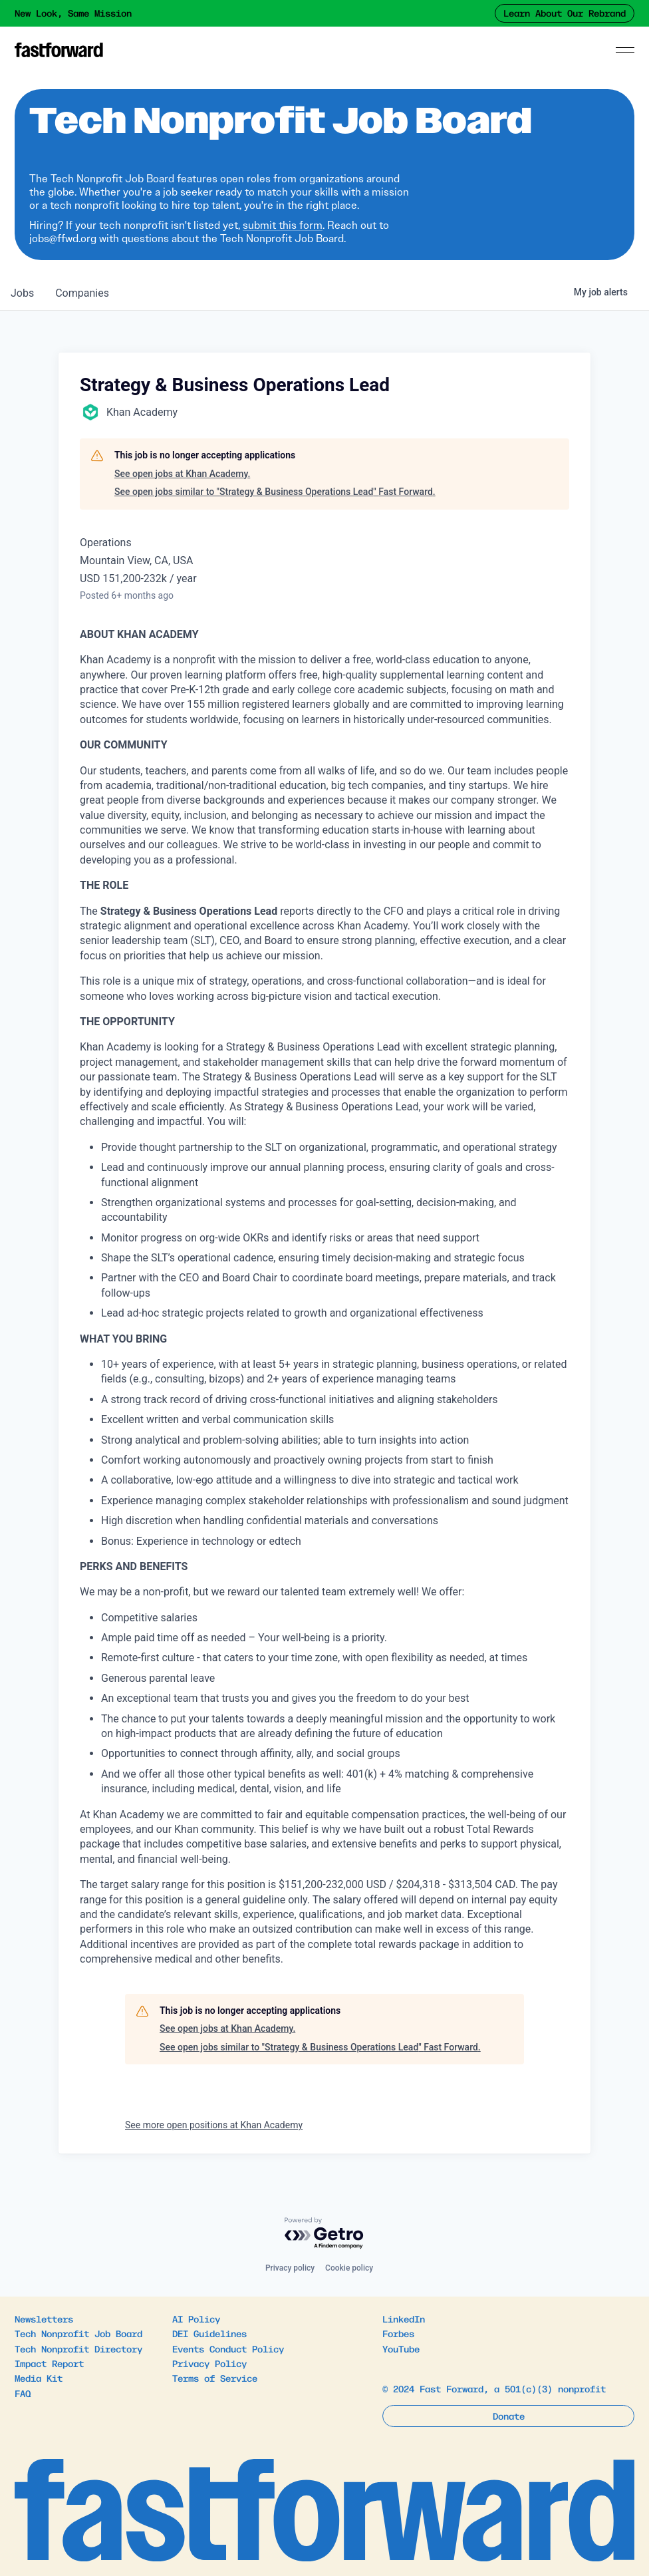 The width and height of the screenshot is (649, 2576). Describe the element at coordinates (214, 2377) in the screenshot. I see `Terms of Service` at that location.